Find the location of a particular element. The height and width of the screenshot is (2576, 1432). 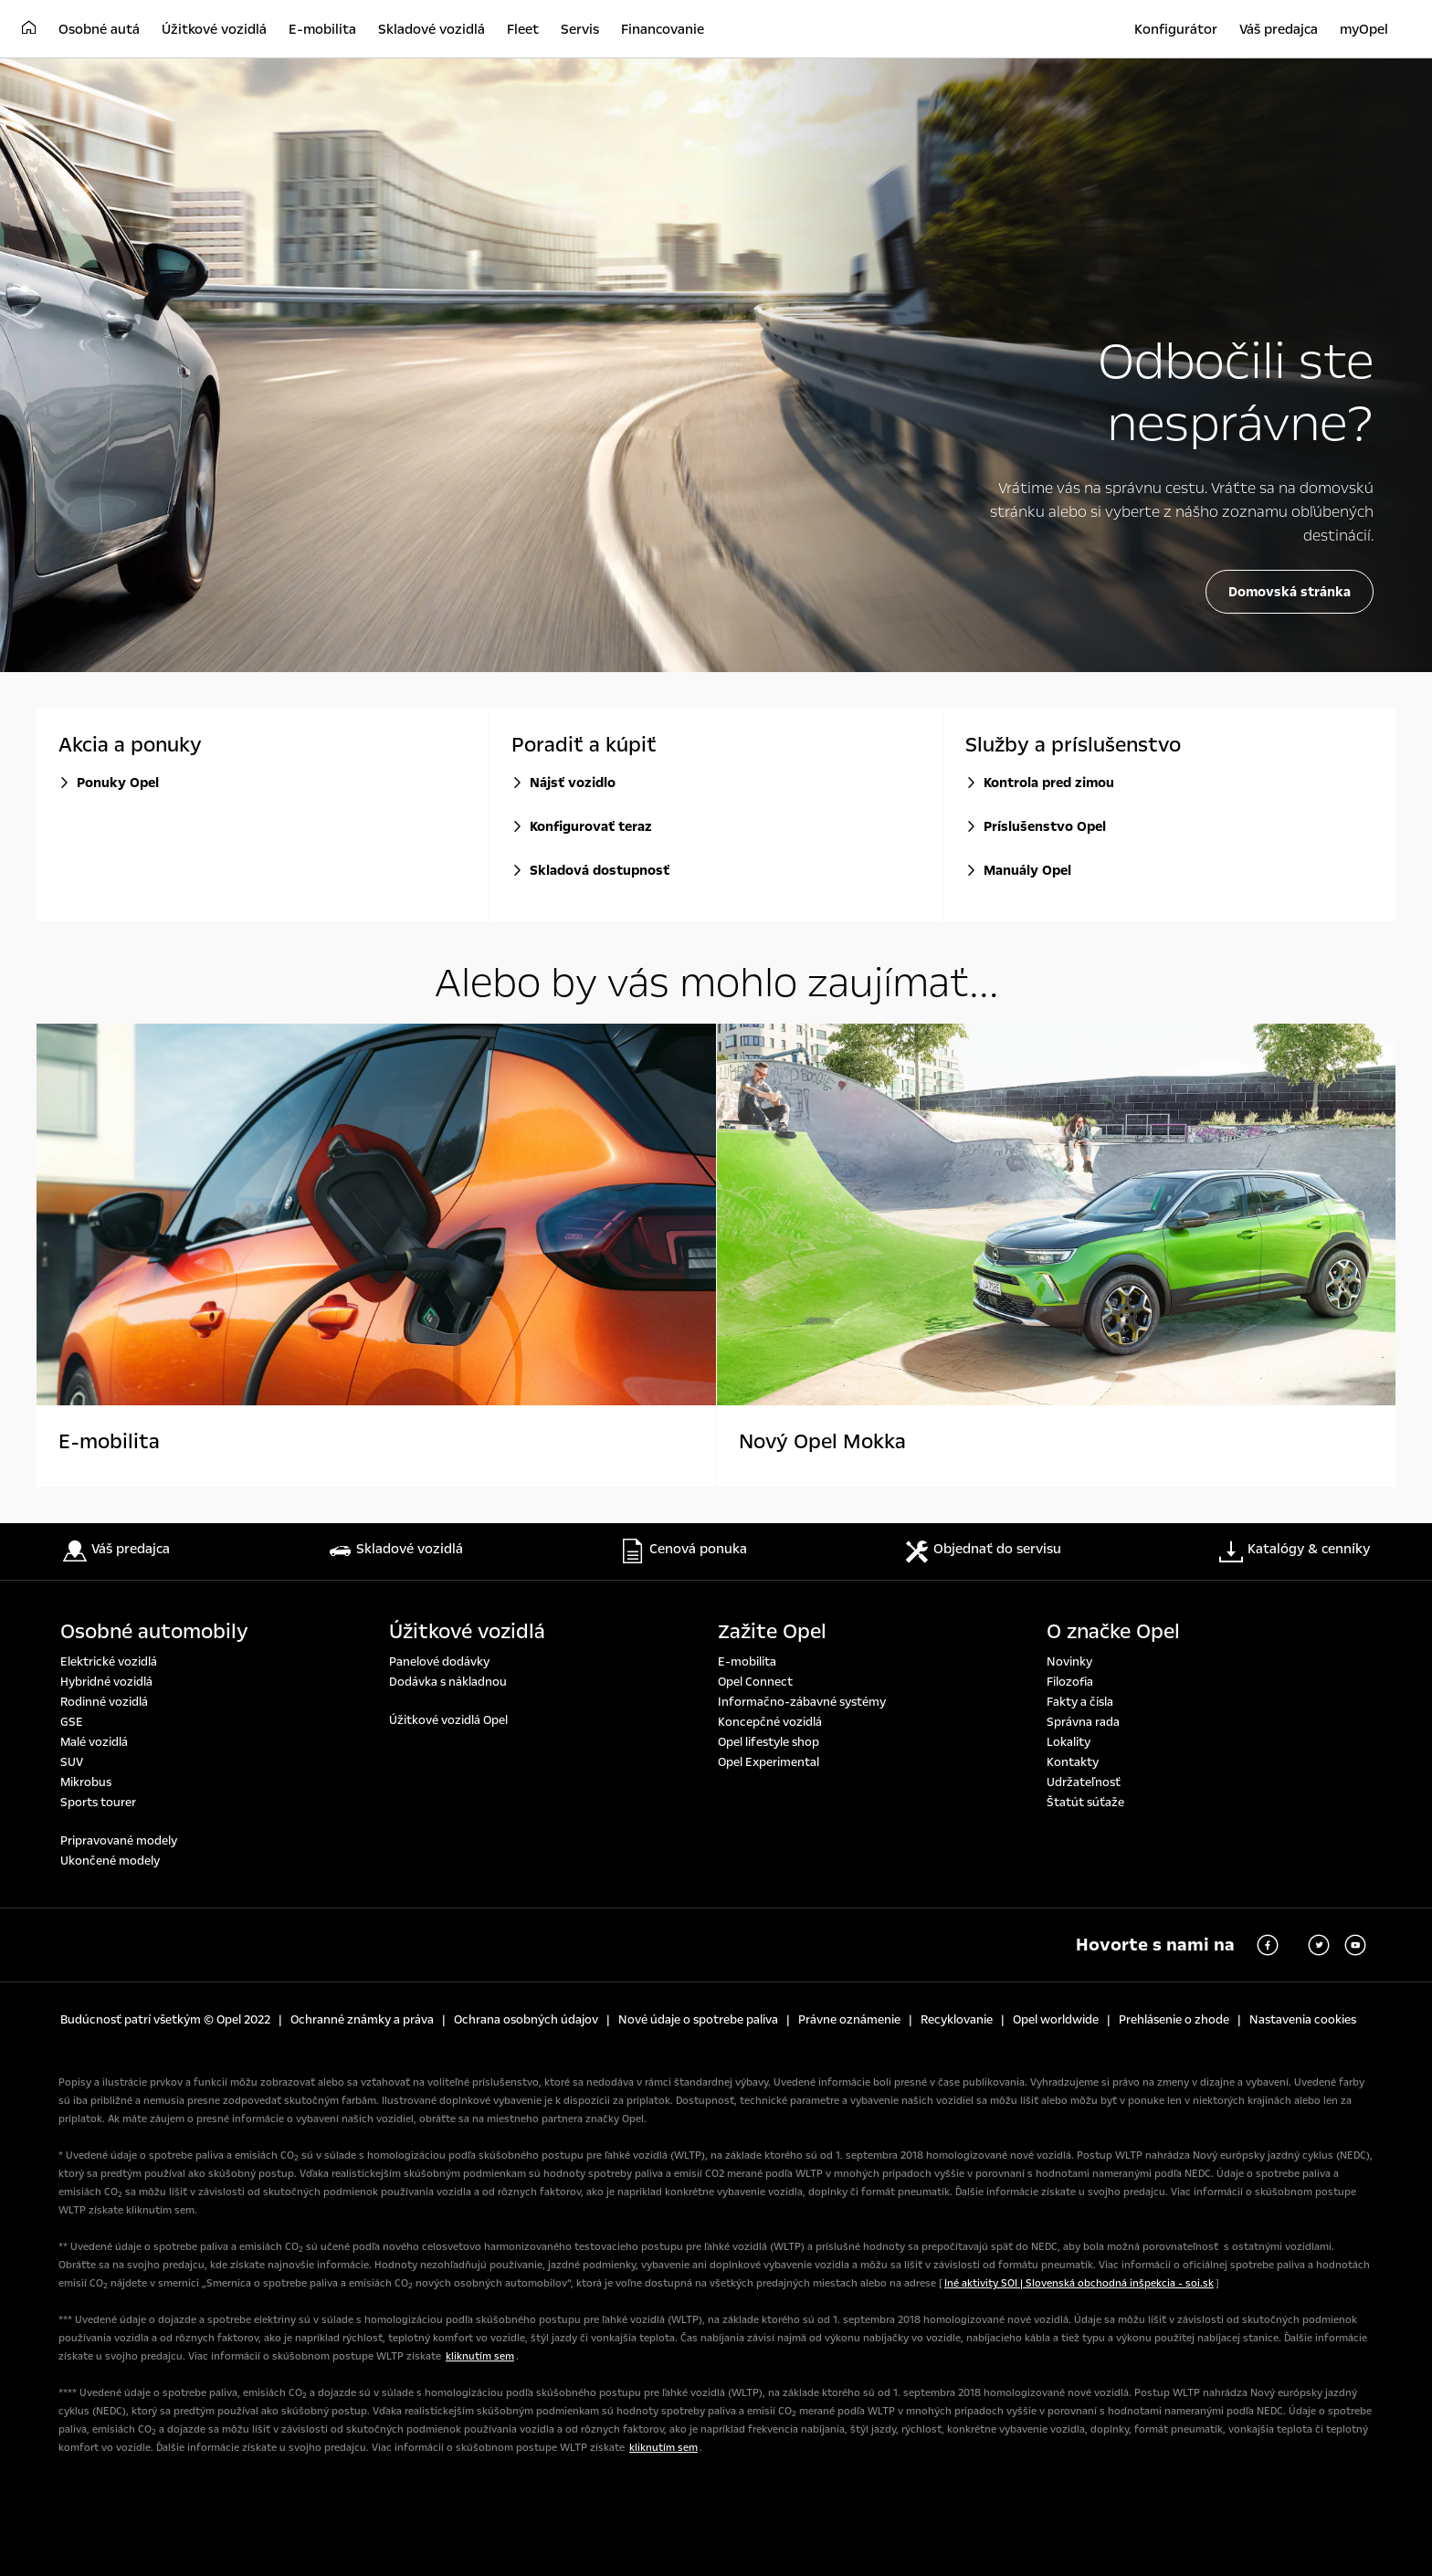

Elektrické vozidlá is located at coordinates (108, 1662).